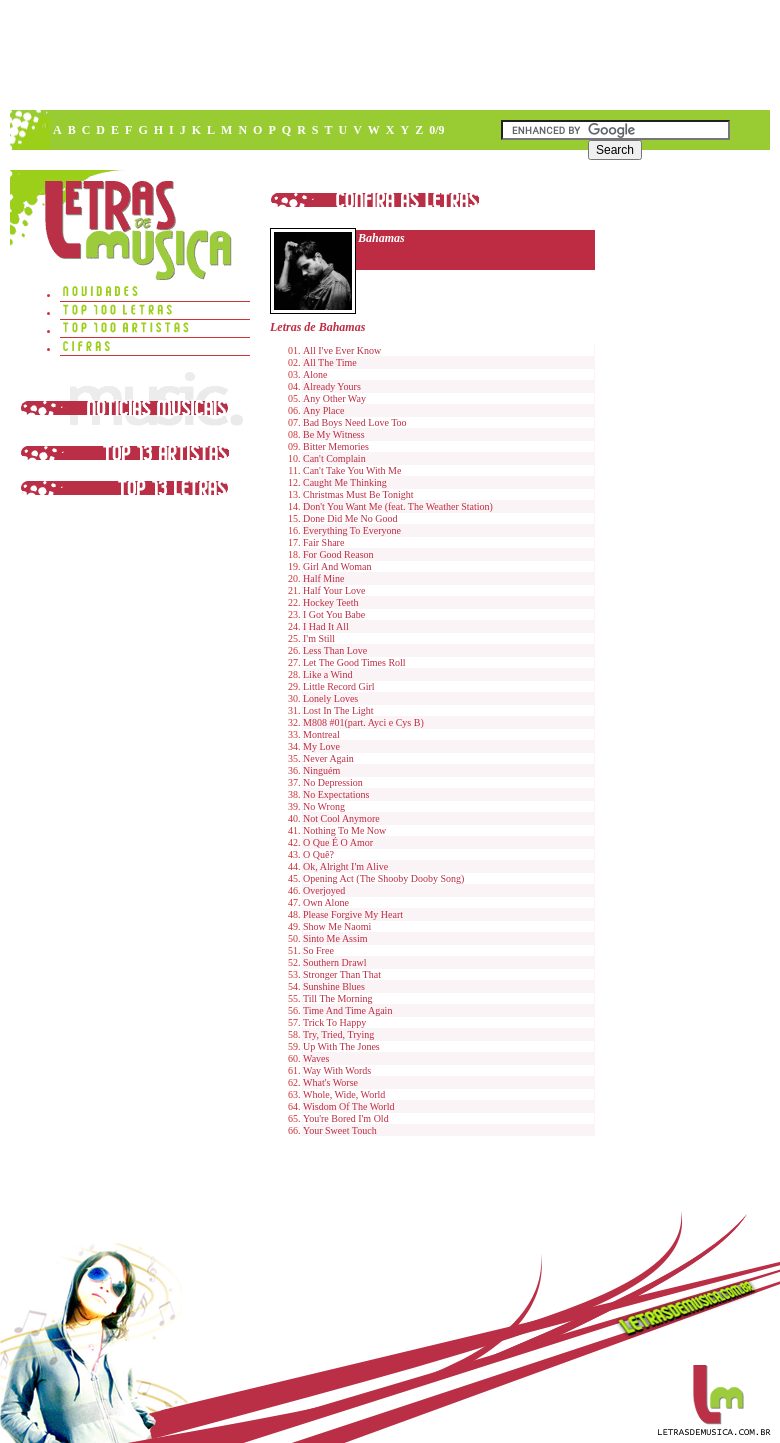 The height and width of the screenshot is (1443, 780). I want to click on Own Alone, so click(326, 902).